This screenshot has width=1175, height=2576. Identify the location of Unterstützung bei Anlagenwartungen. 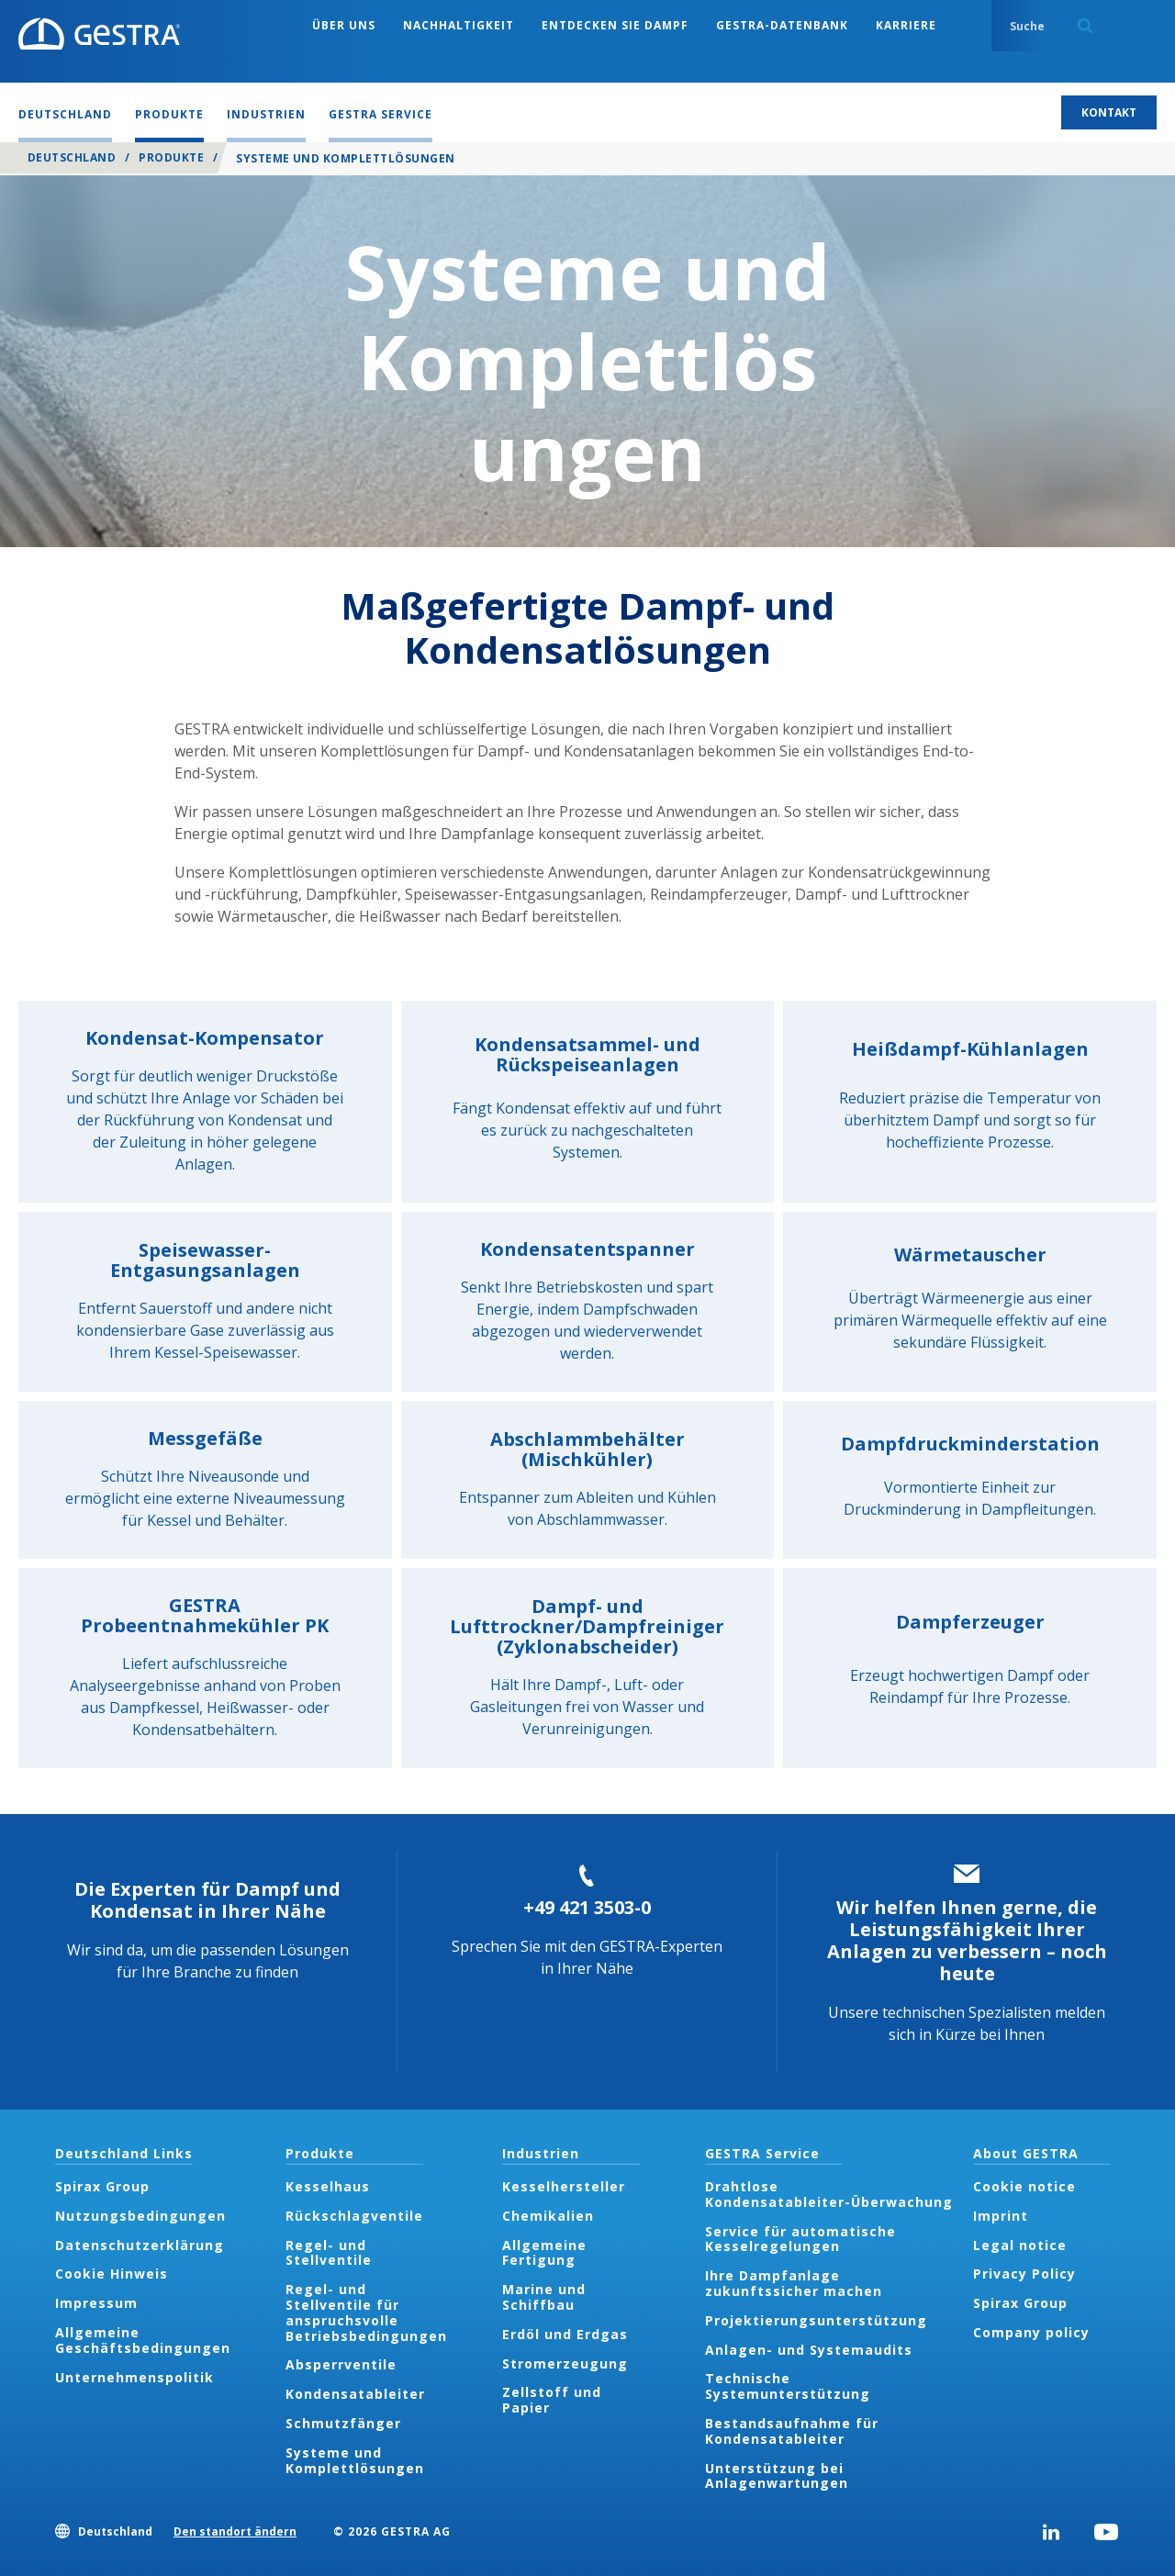
(776, 2475).